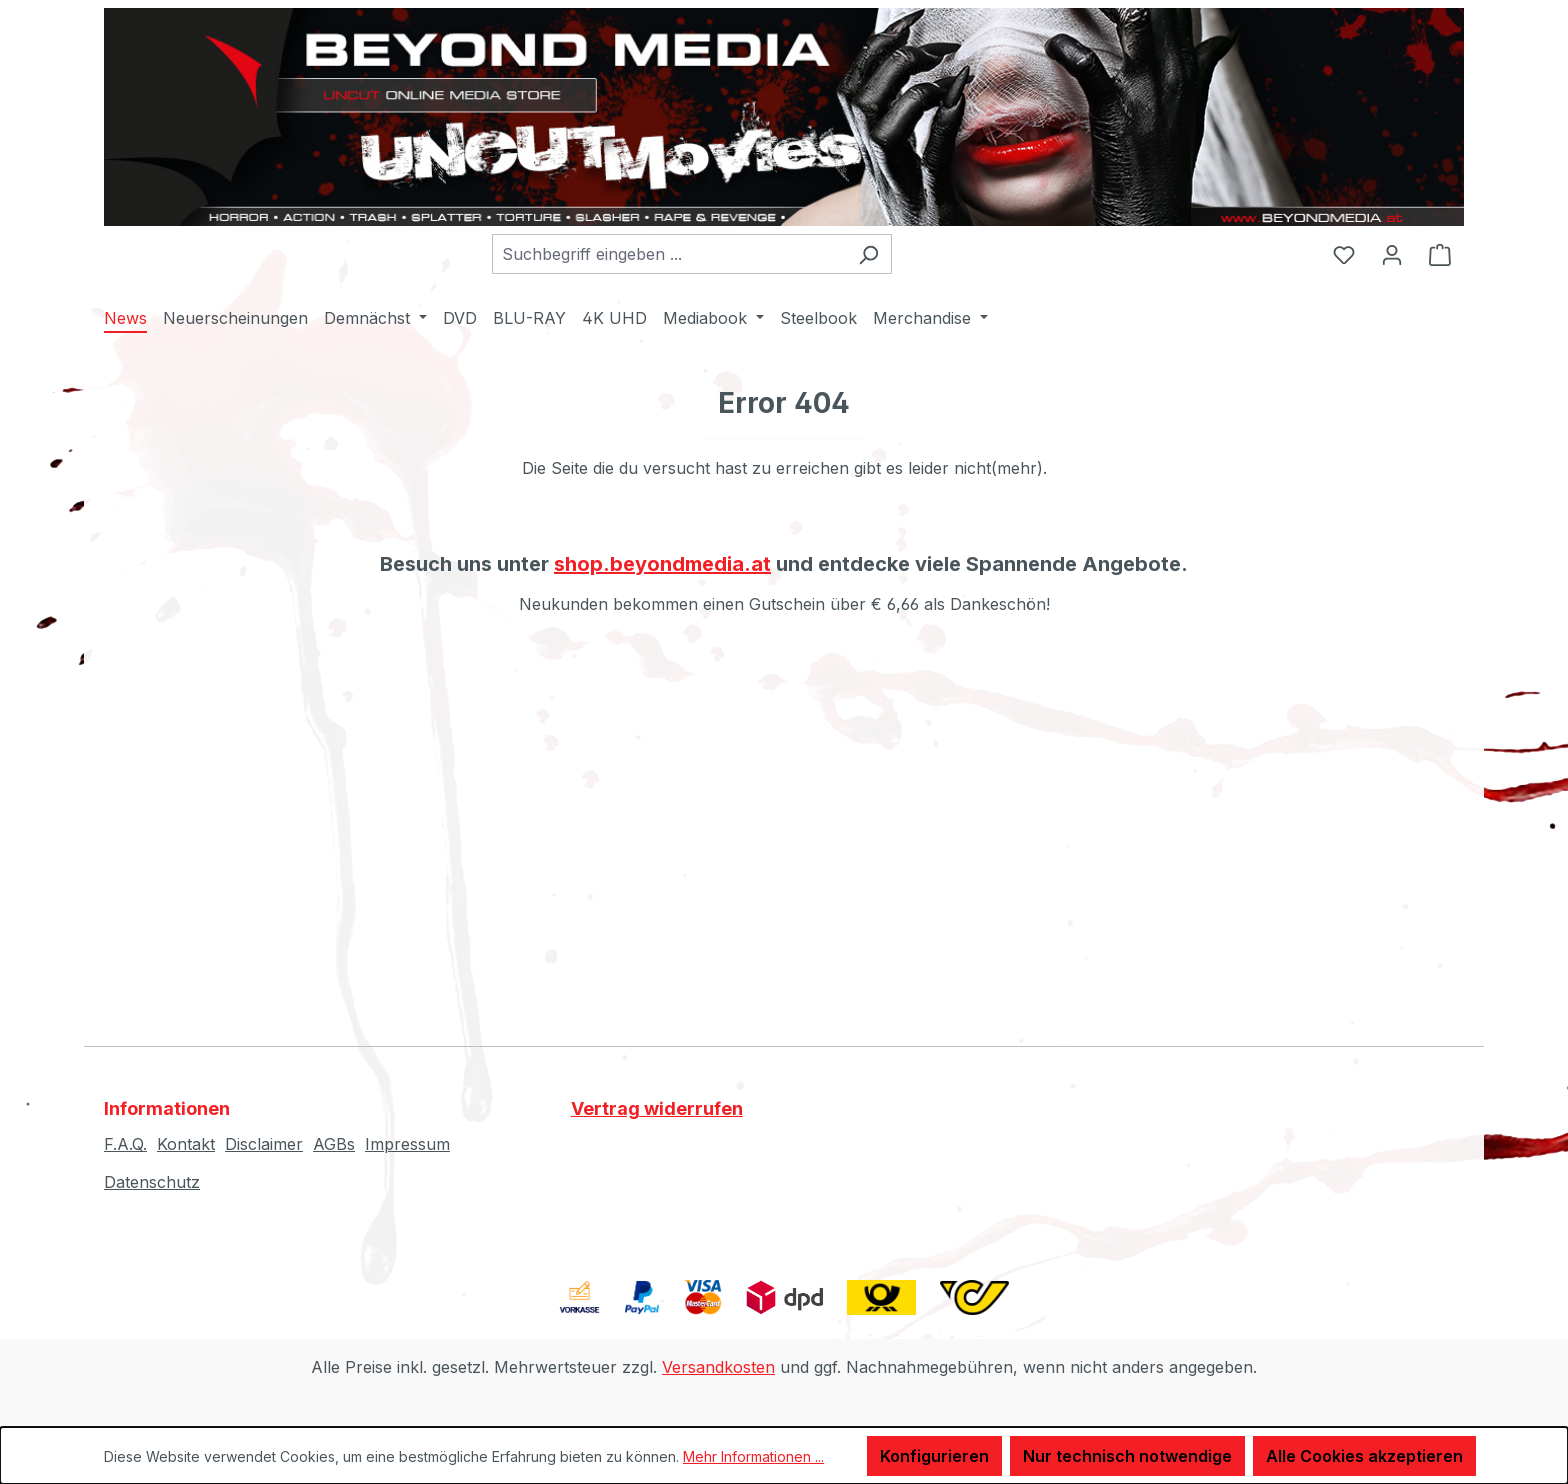 The height and width of the screenshot is (1484, 1568). I want to click on Vertrag widerrufen, so click(657, 1108).